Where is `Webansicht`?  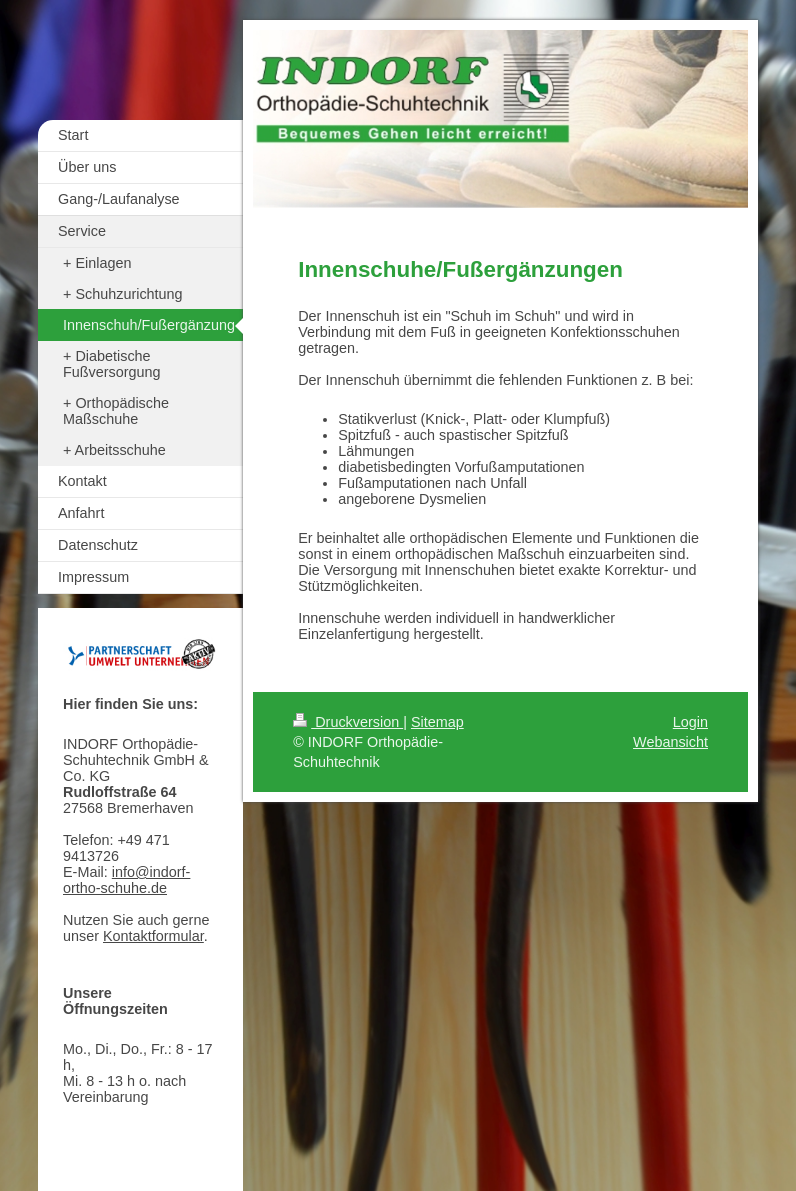
Webansicht is located at coordinates (670, 742).